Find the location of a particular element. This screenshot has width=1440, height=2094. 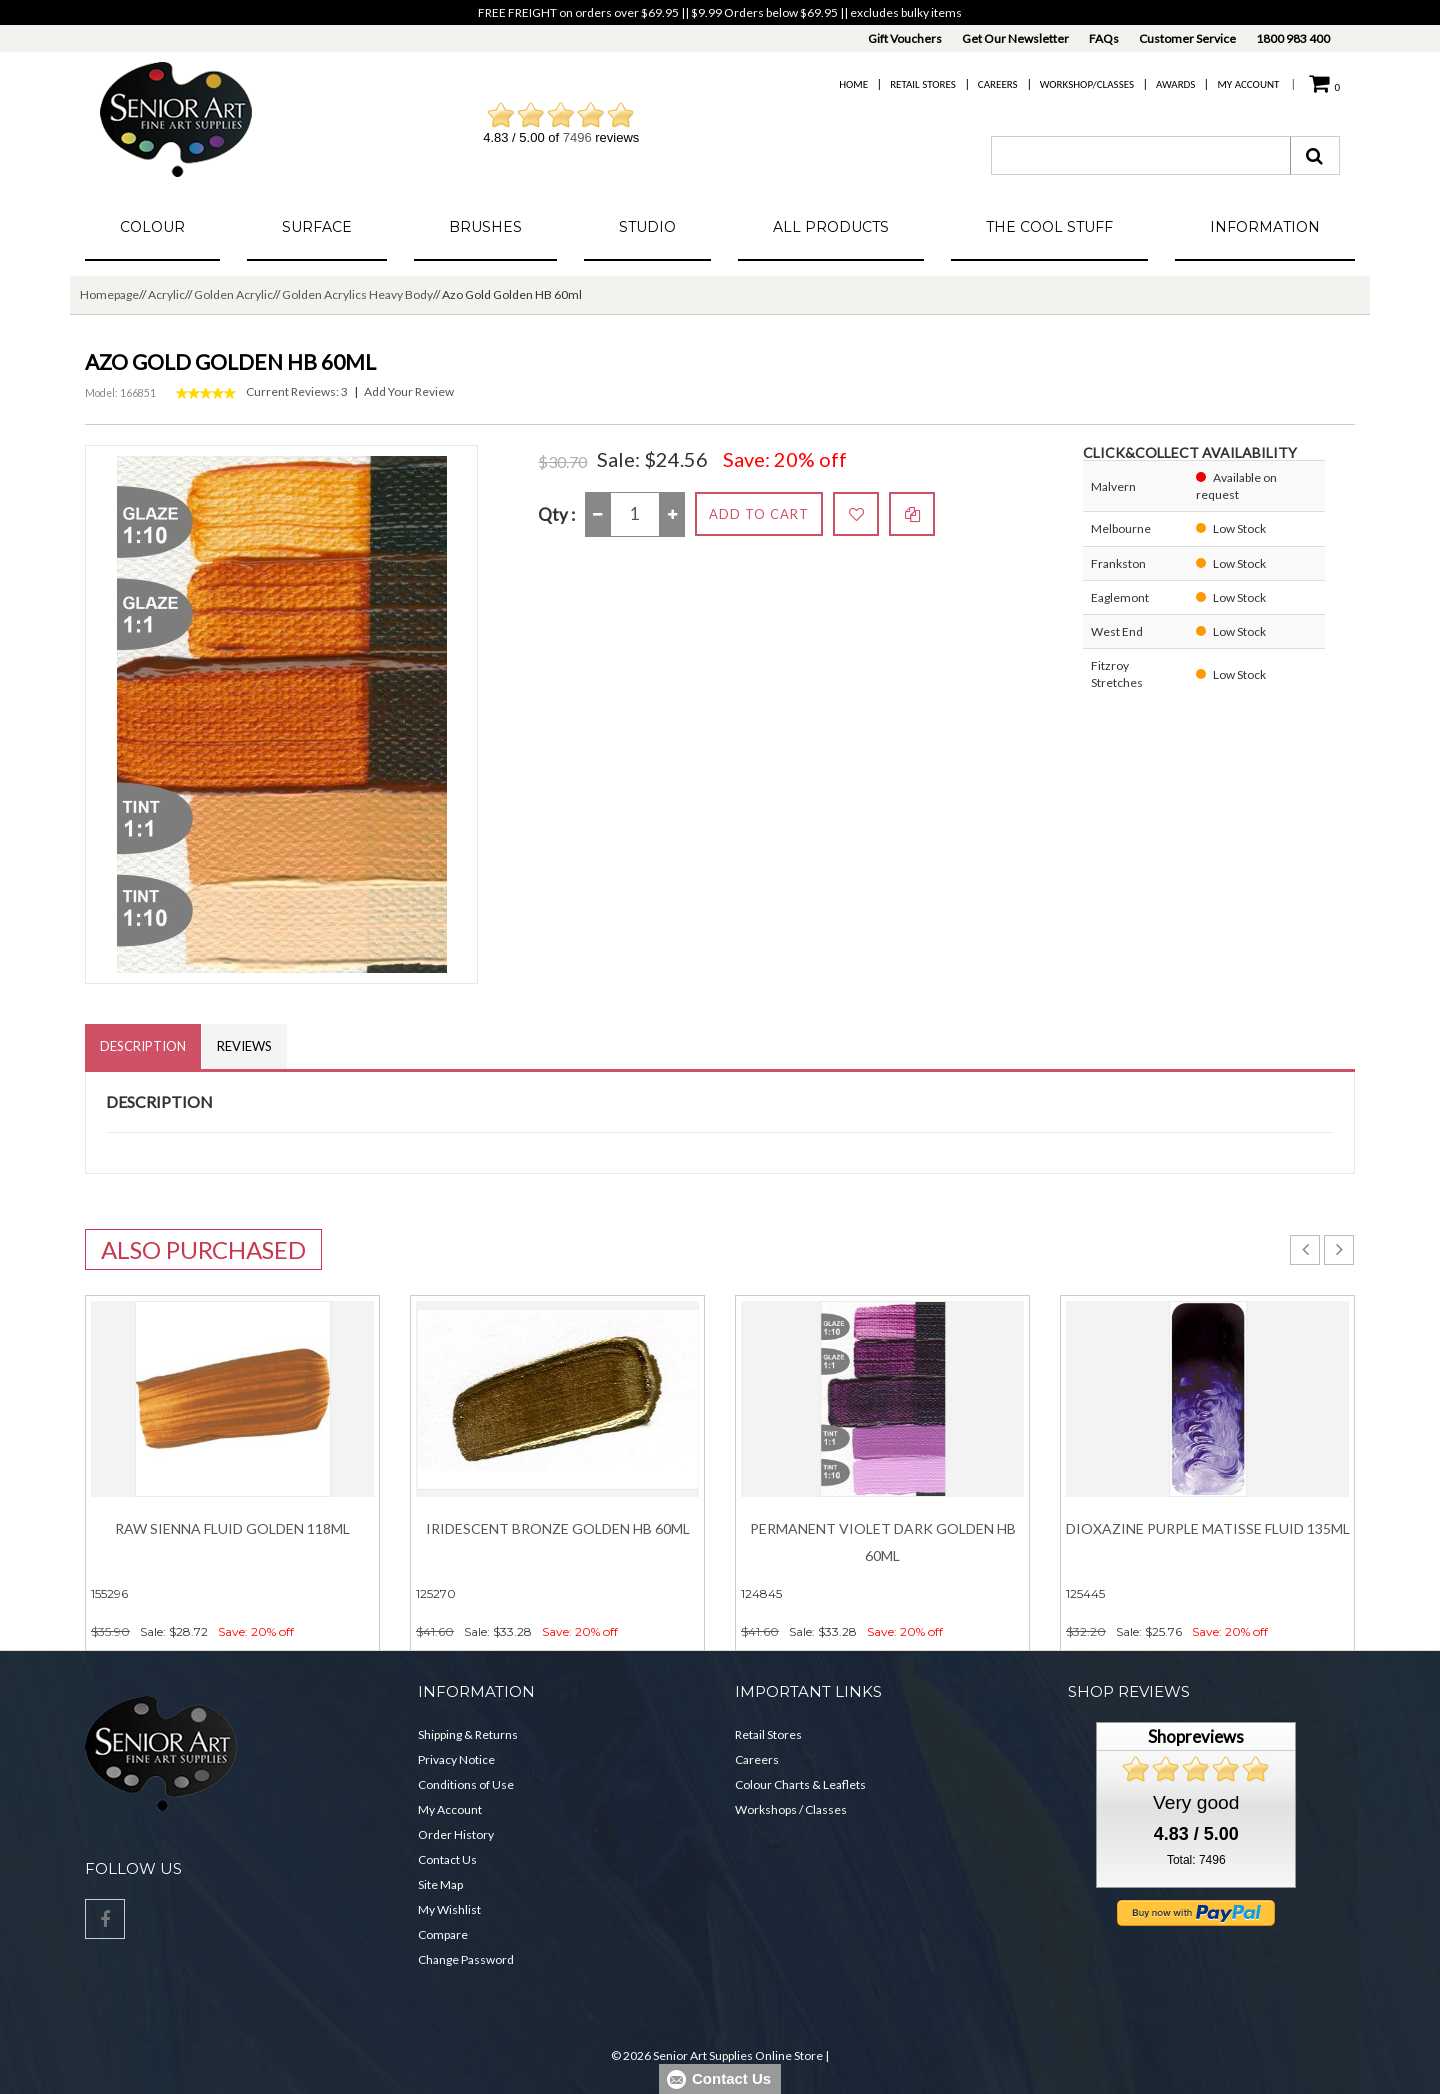

Very good is located at coordinates (1196, 1802).